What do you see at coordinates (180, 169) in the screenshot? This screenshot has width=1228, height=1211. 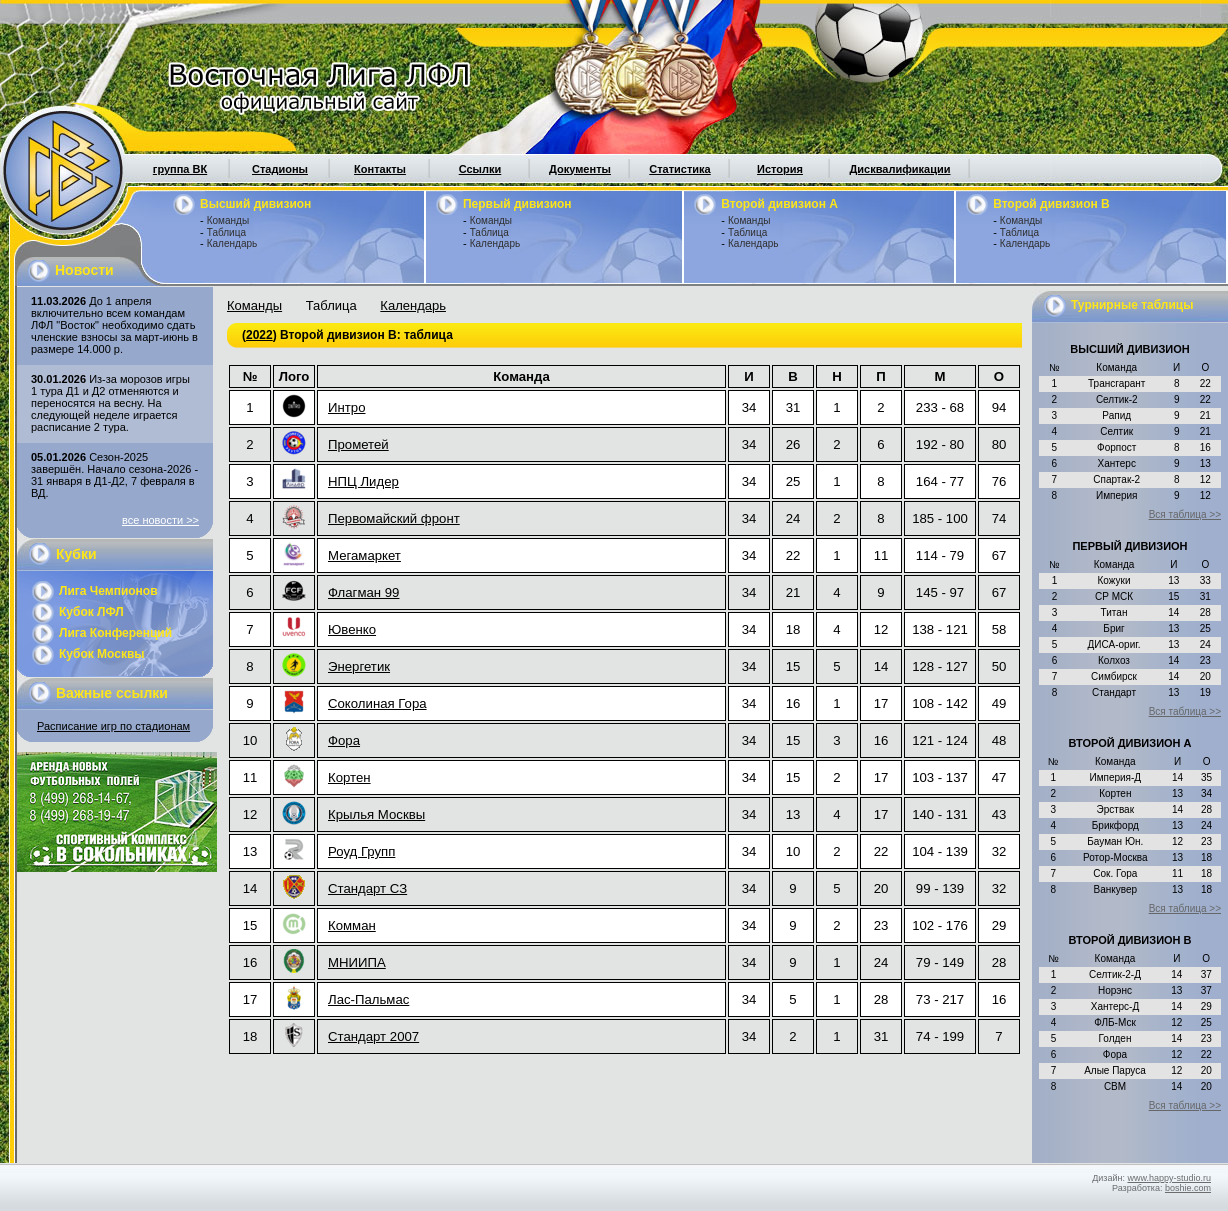 I see `группа ВК` at bounding box center [180, 169].